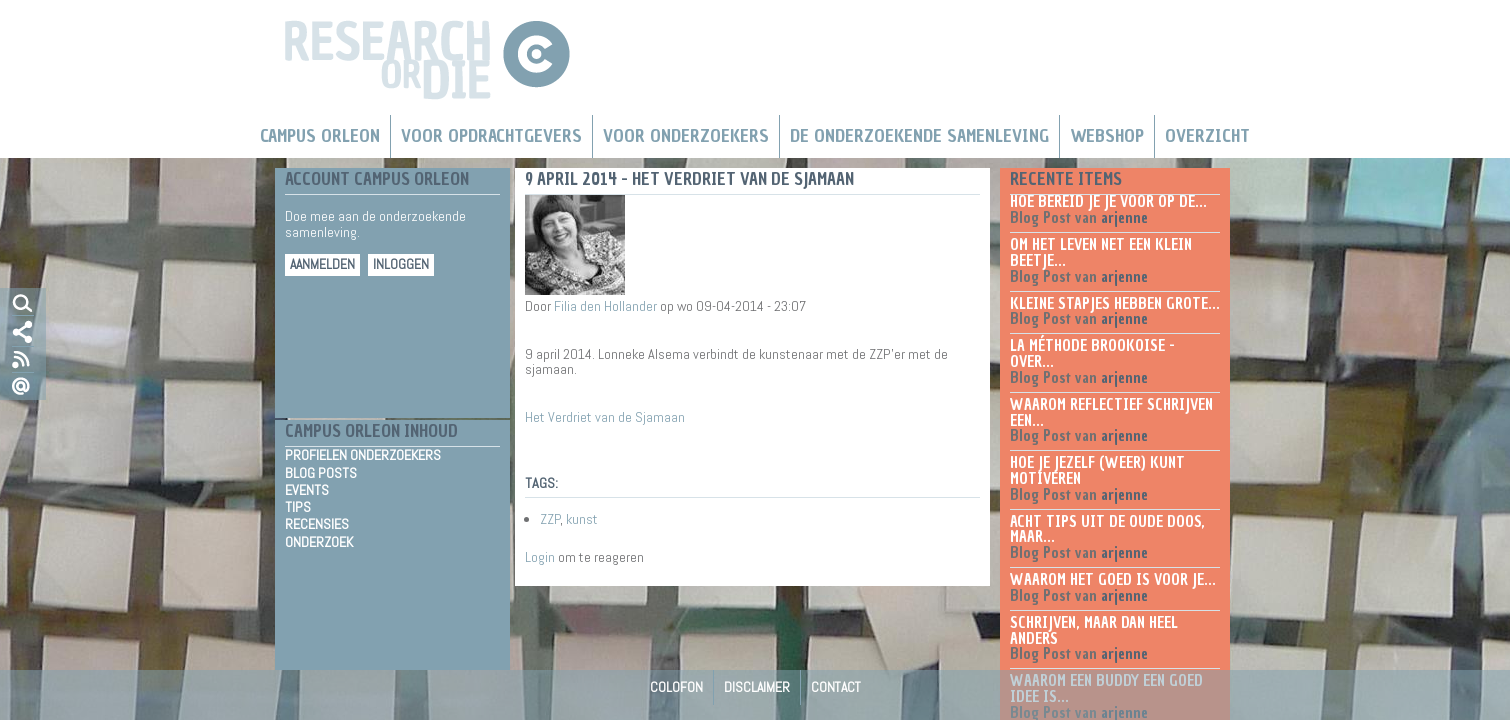 This screenshot has width=1510, height=720. I want to click on Recensies, so click(317, 524).